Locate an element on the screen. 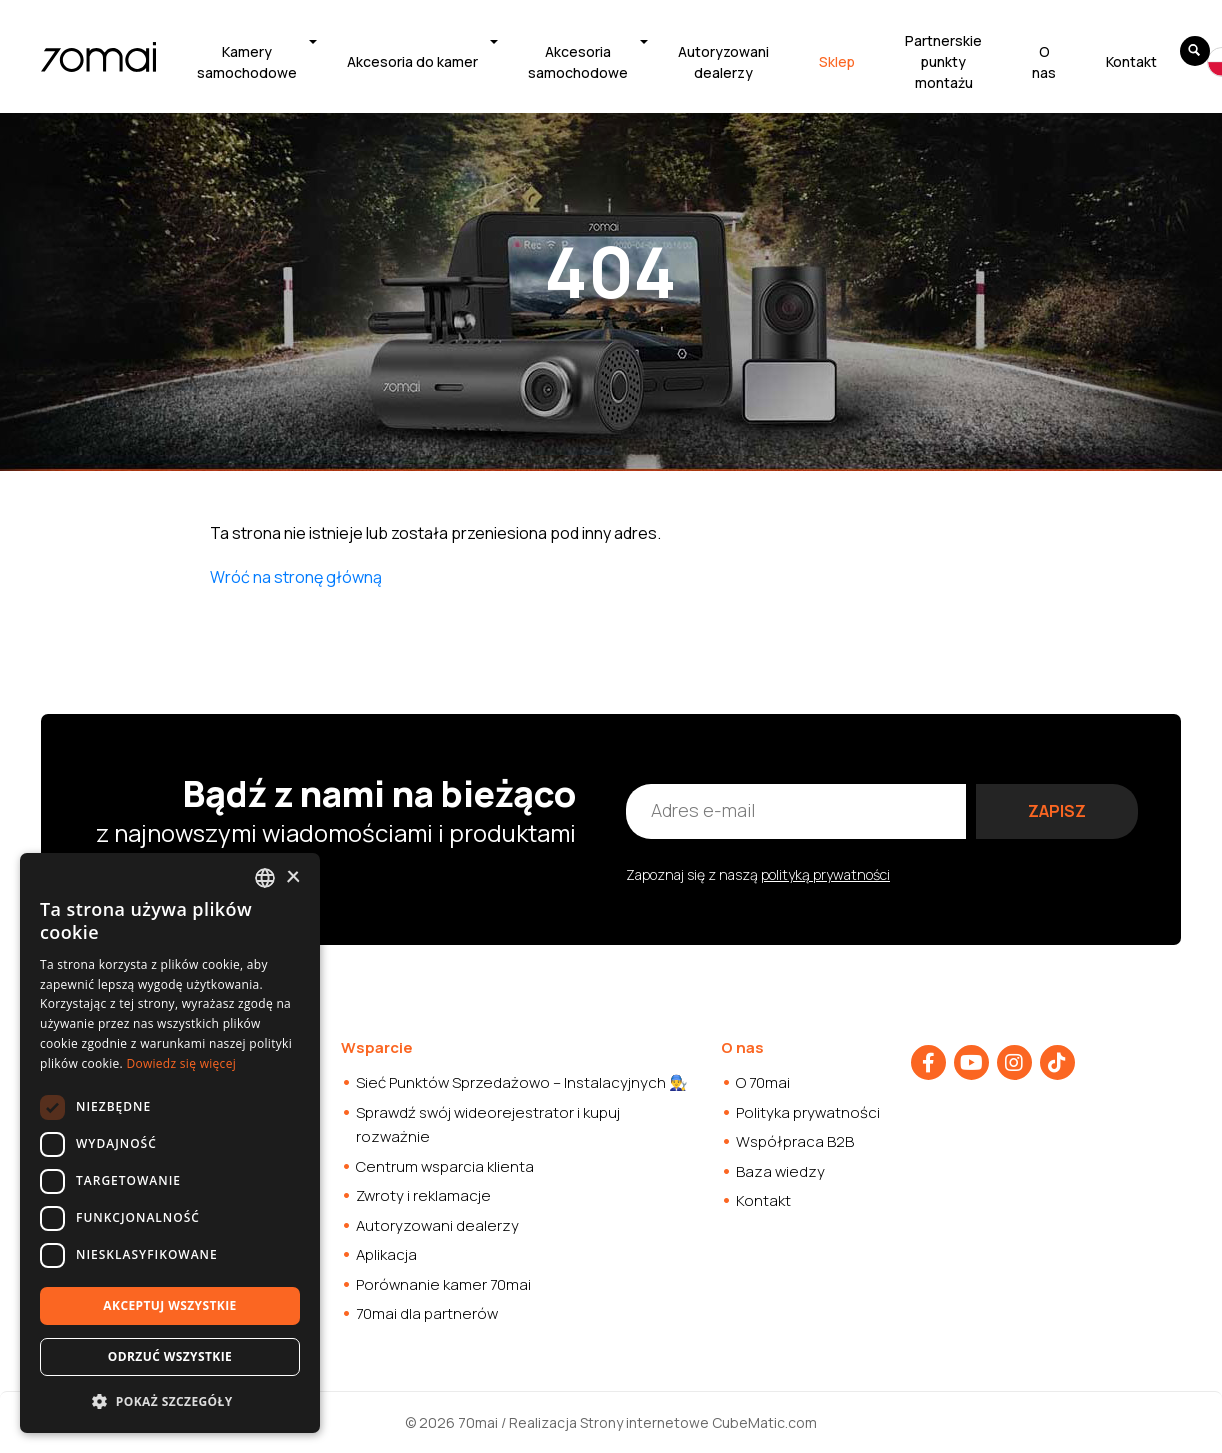 This screenshot has width=1222, height=1453. Centrum wsparcia klienta is located at coordinates (445, 1166).